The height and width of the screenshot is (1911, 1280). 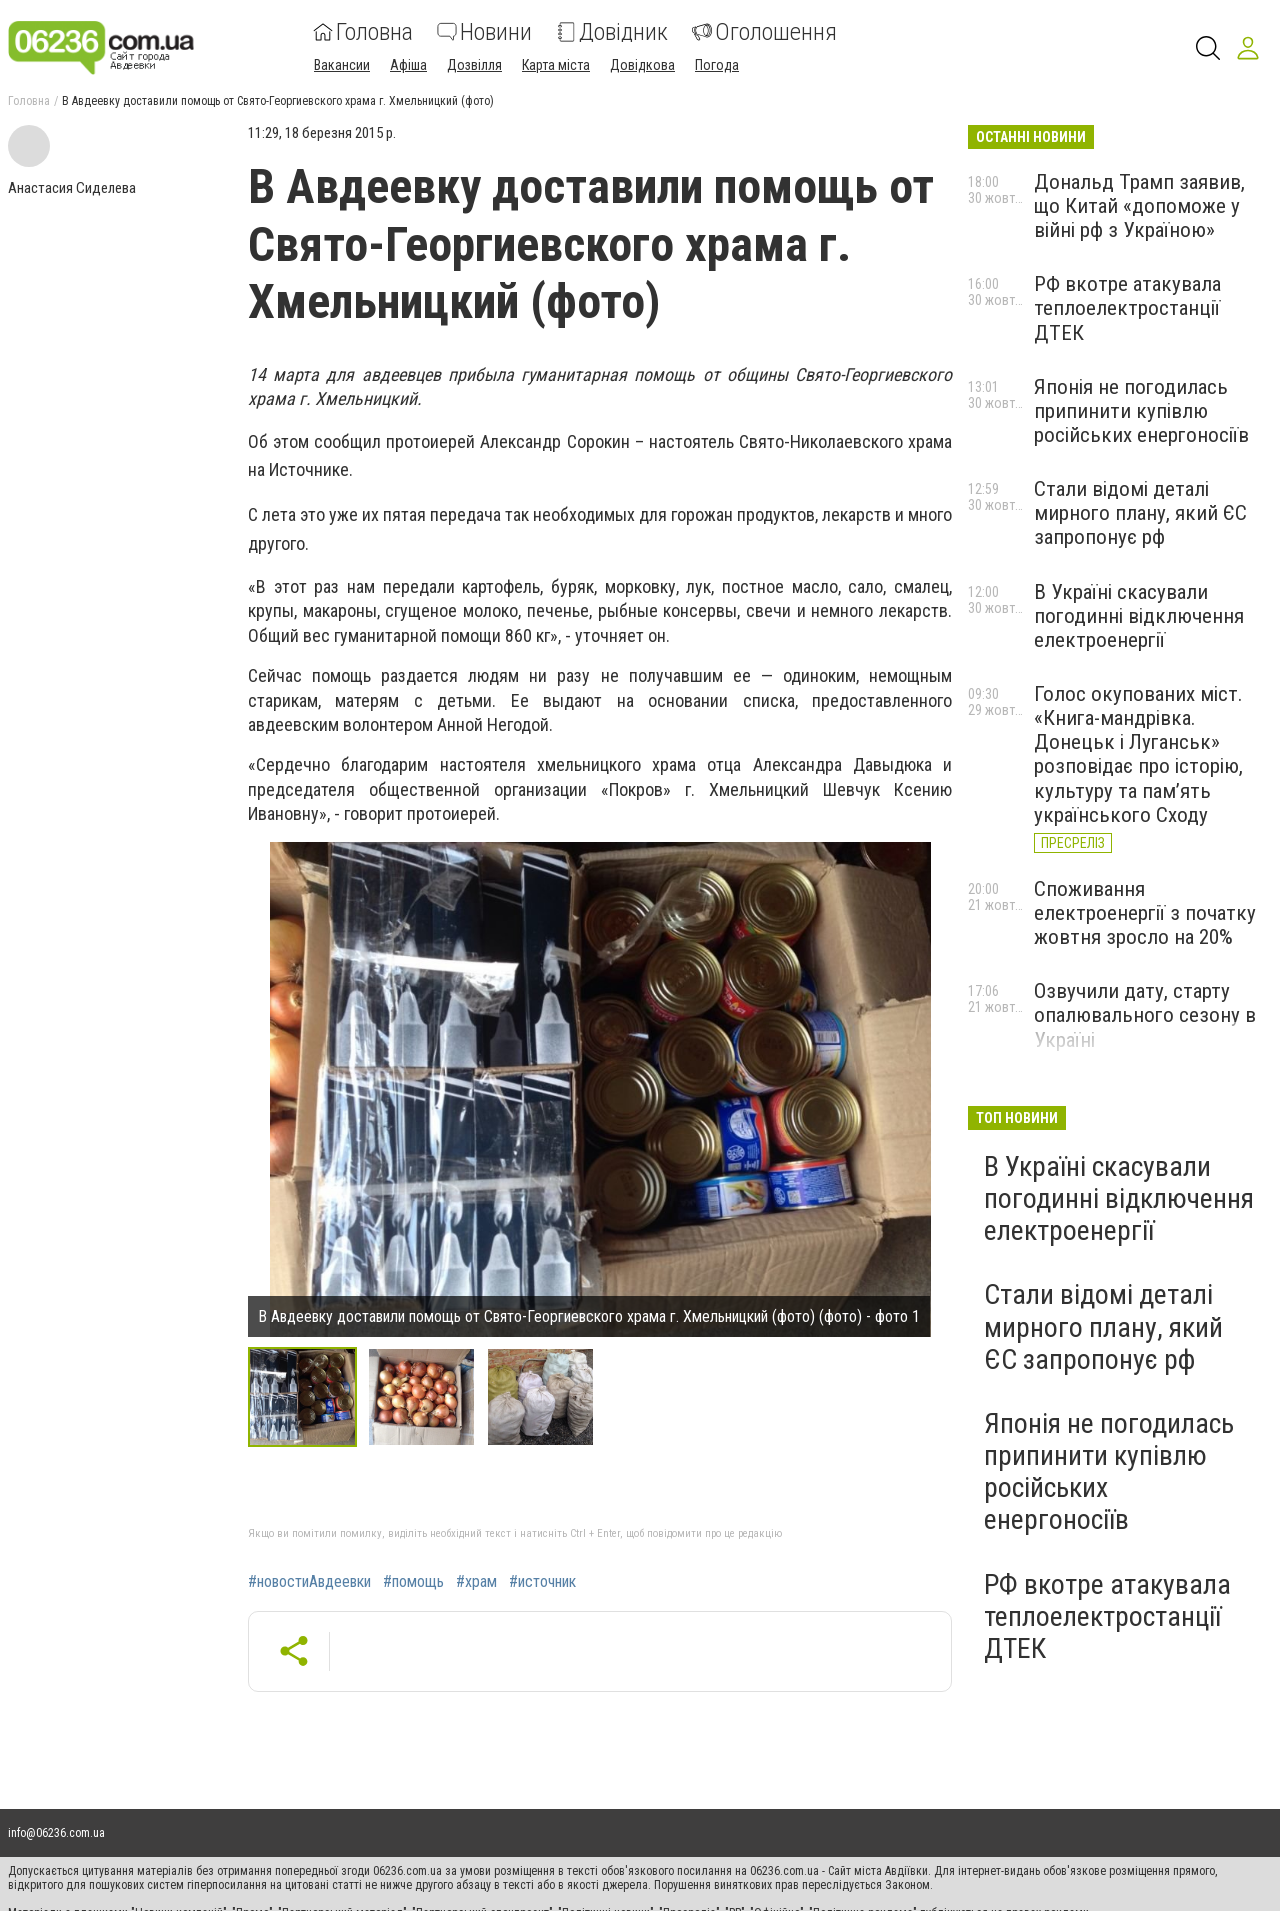 What do you see at coordinates (717, 65) in the screenshot?
I see `Погода` at bounding box center [717, 65].